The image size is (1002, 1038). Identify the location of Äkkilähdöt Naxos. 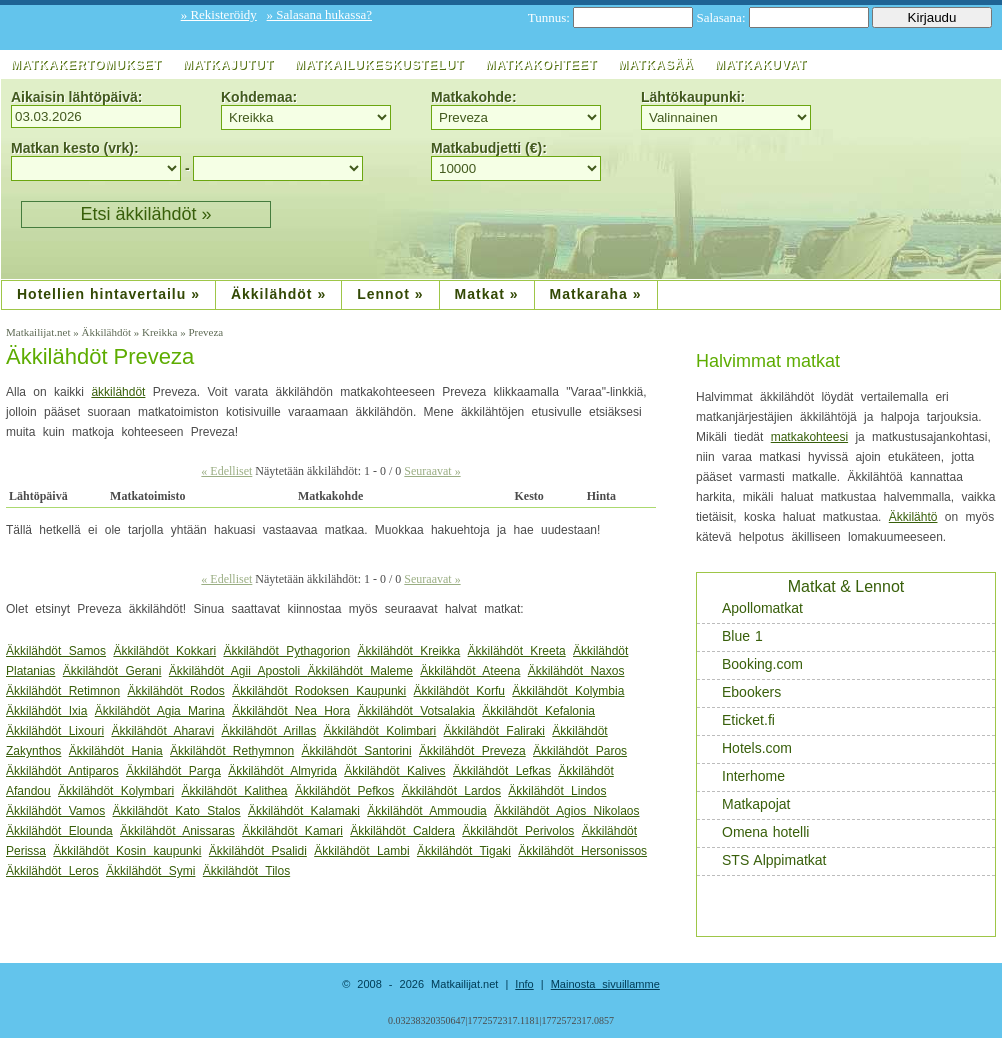
(576, 671).